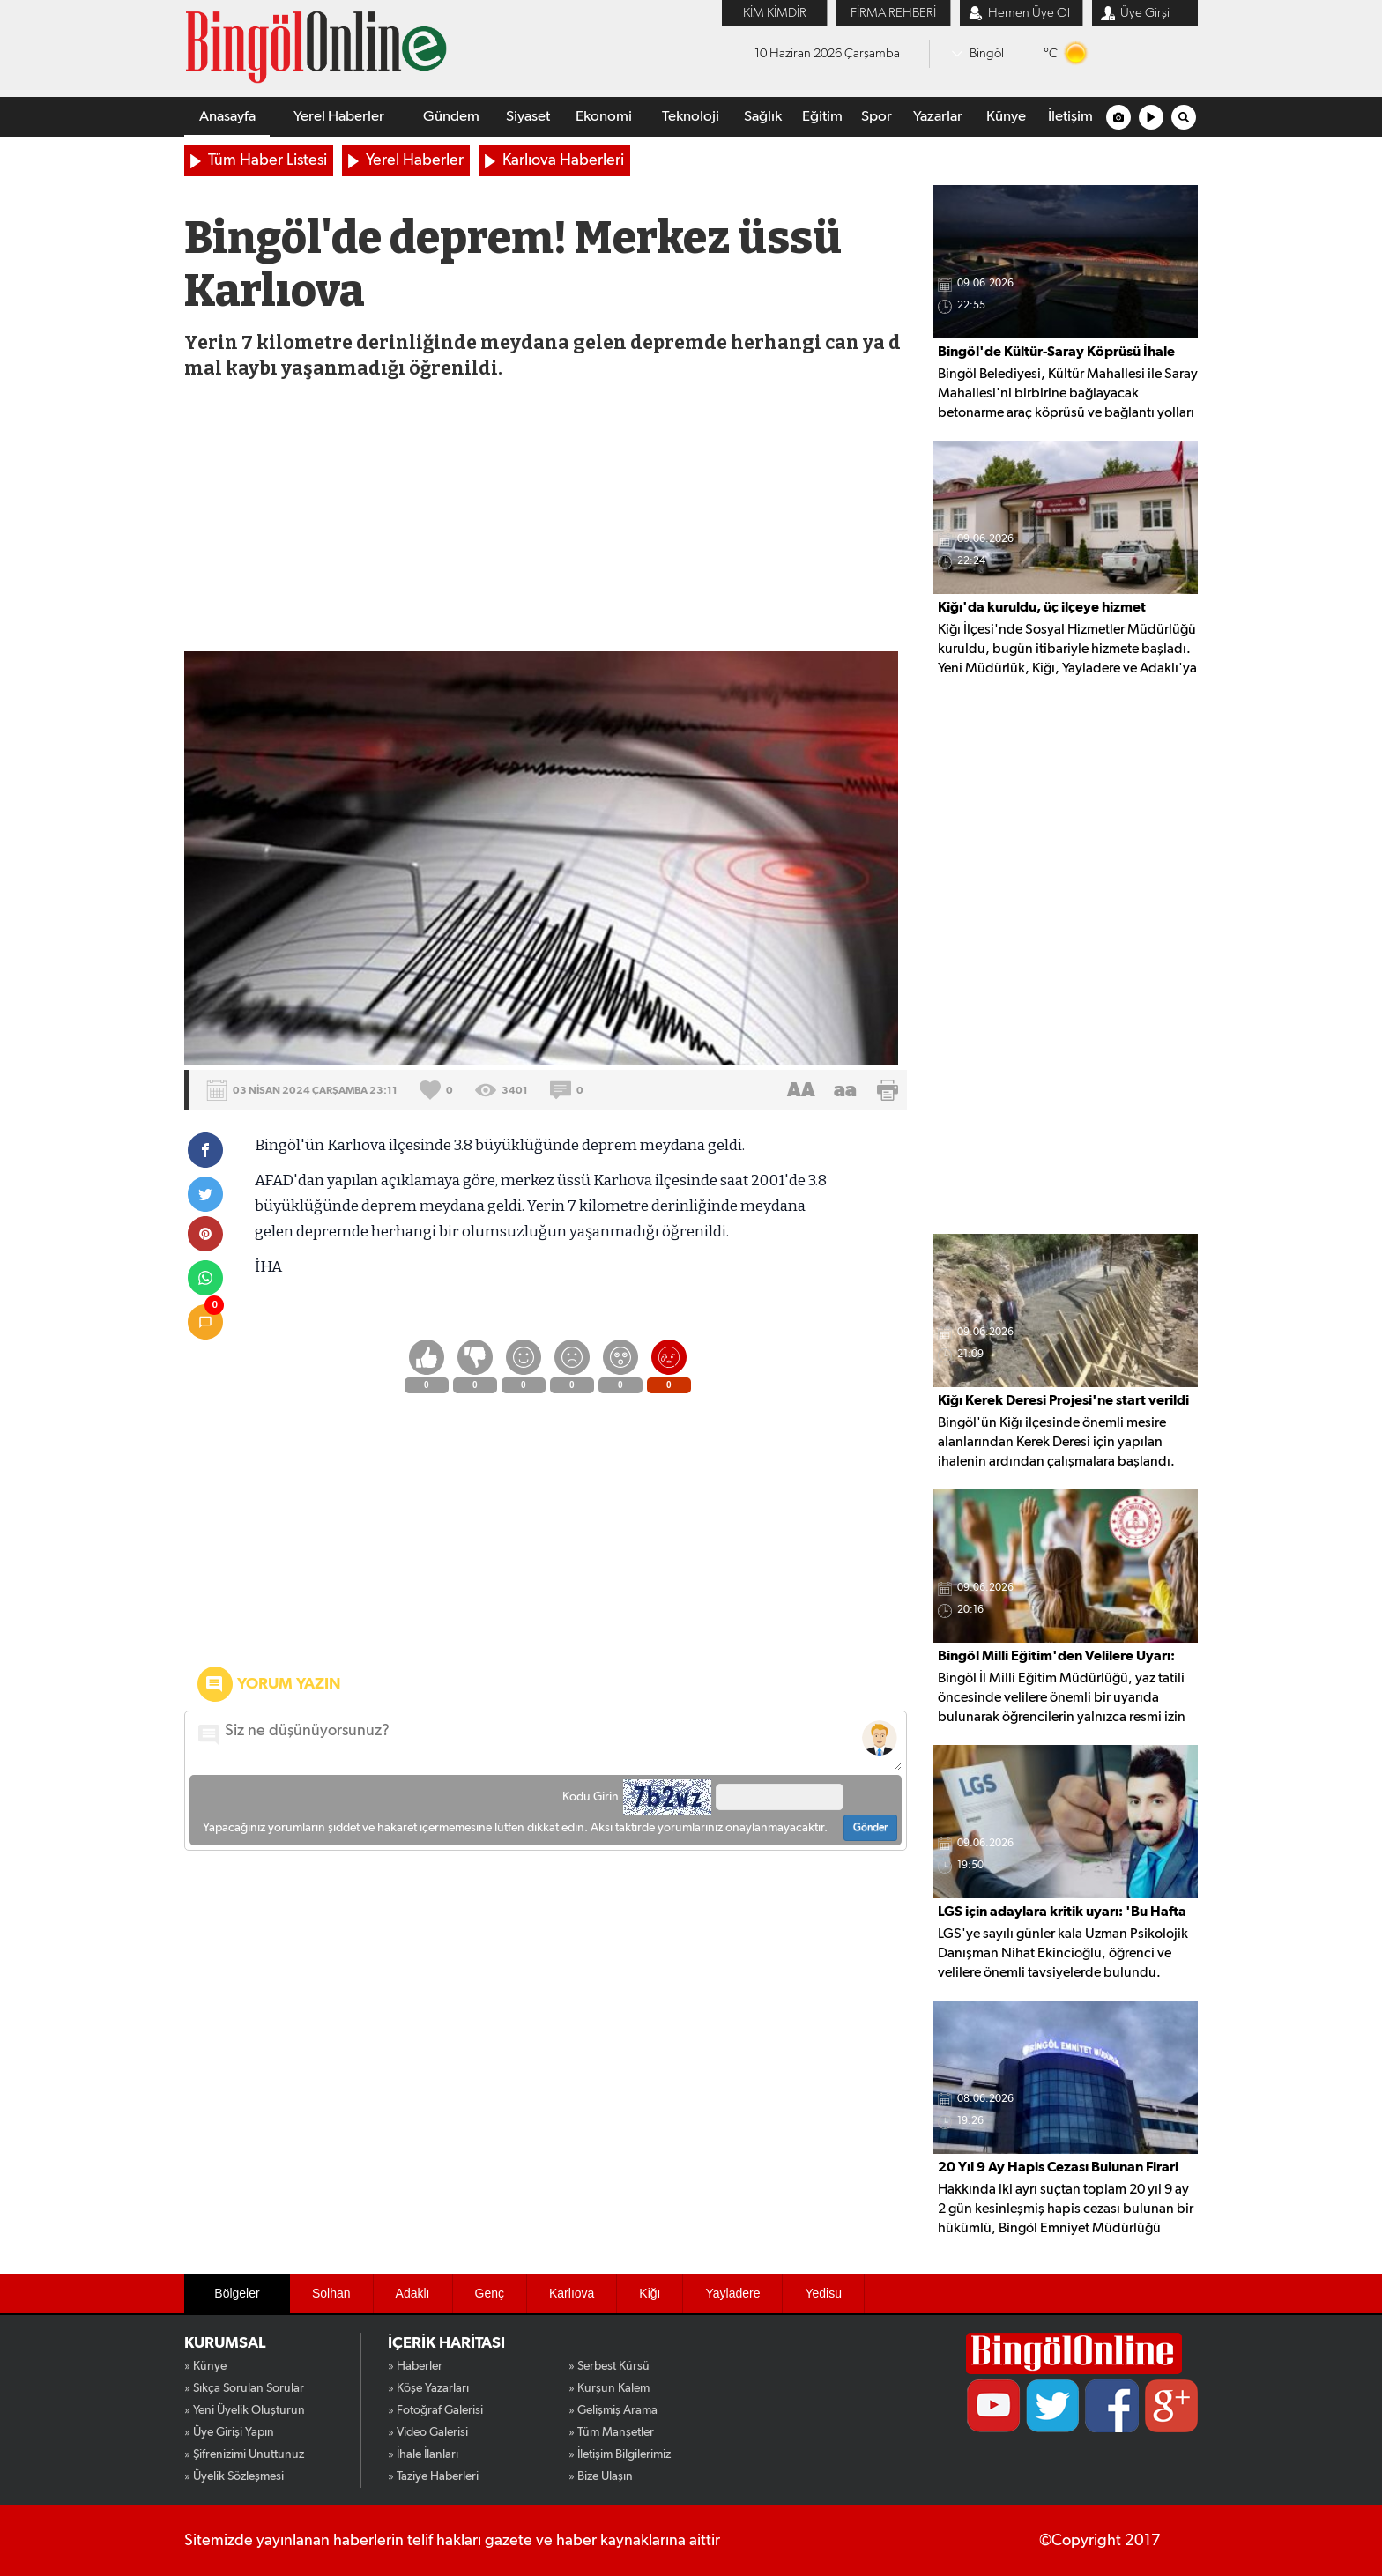 This screenshot has height=2576, width=1382. What do you see at coordinates (413, 2293) in the screenshot?
I see `Adaklı` at bounding box center [413, 2293].